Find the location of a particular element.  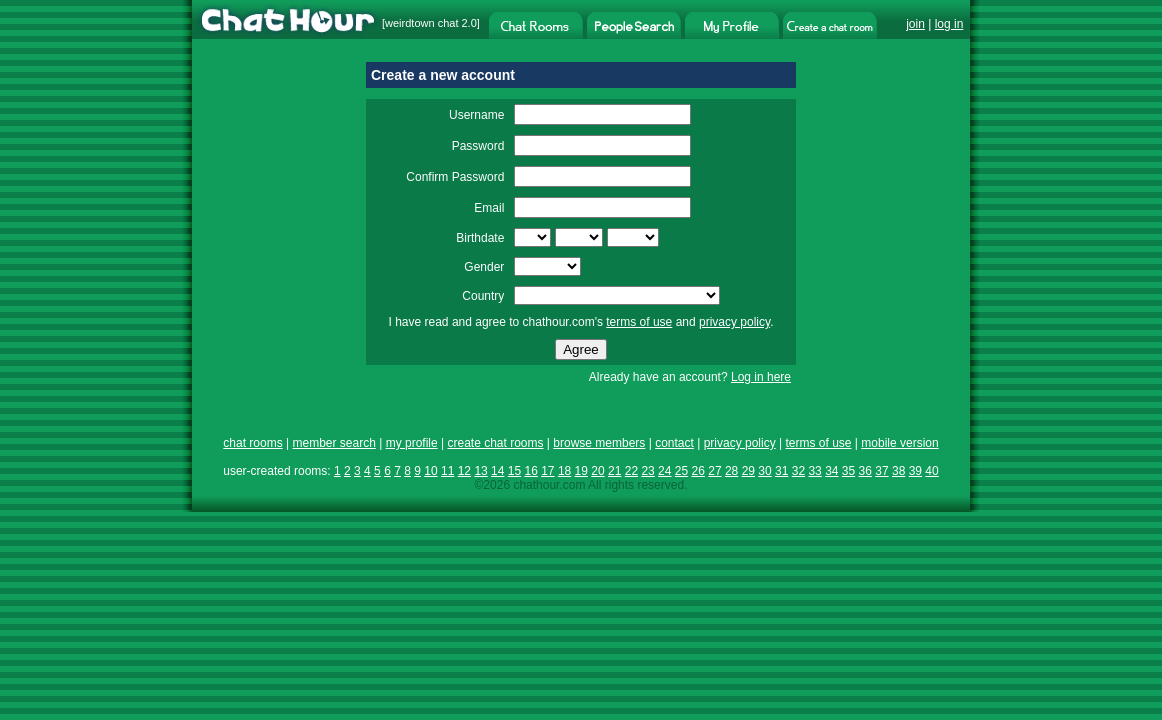

35 is located at coordinates (848, 471).